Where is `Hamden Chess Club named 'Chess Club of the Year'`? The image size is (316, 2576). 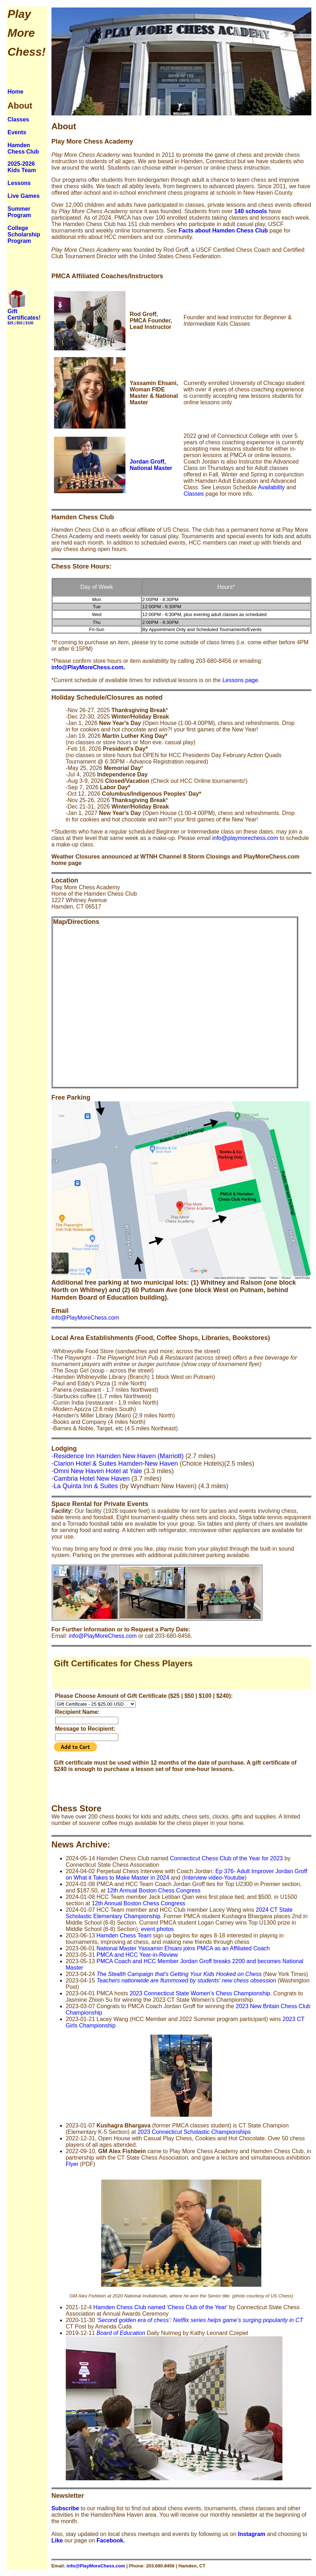 Hamden Chess Club named 'Chess Club of the Year' is located at coordinates (160, 2307).